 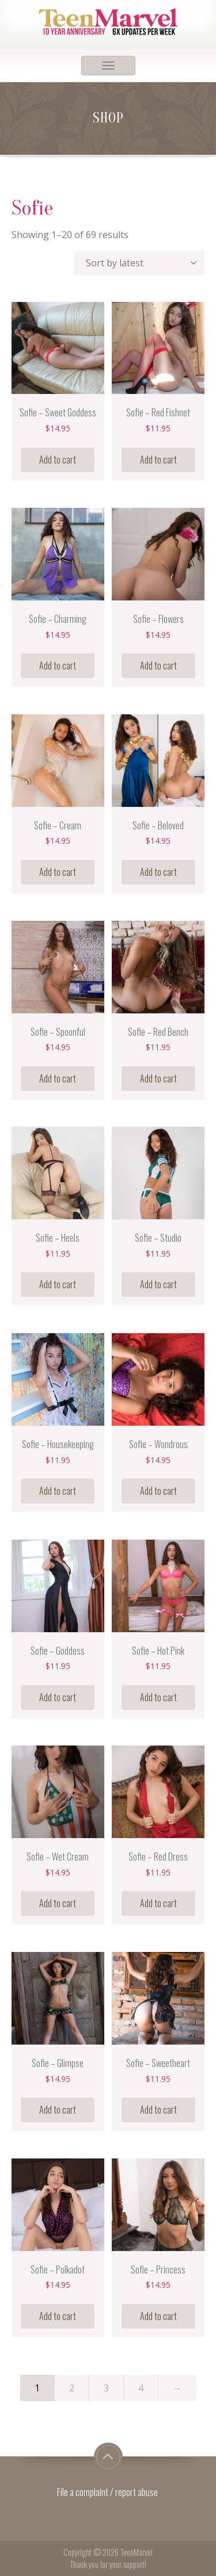 What do you see at coordinates (158, 1491) in the screenshot?
I see `Add to cart [Add “Sofie - Wondrous” to your cart]` at bounding box center [158, 1491].